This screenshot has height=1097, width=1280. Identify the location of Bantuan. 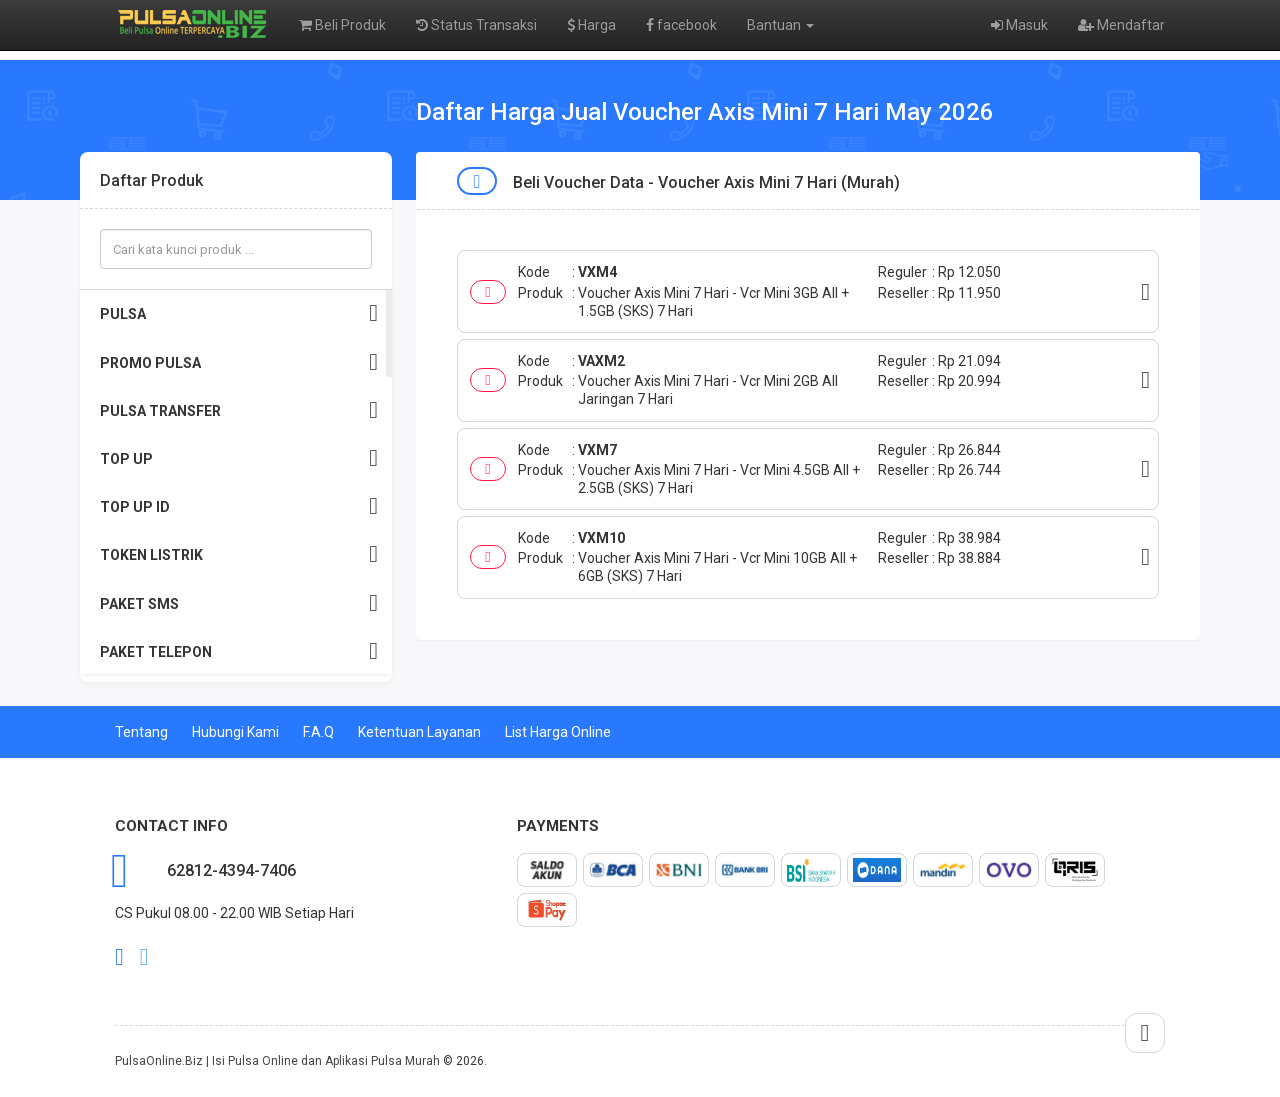
(780, 25).